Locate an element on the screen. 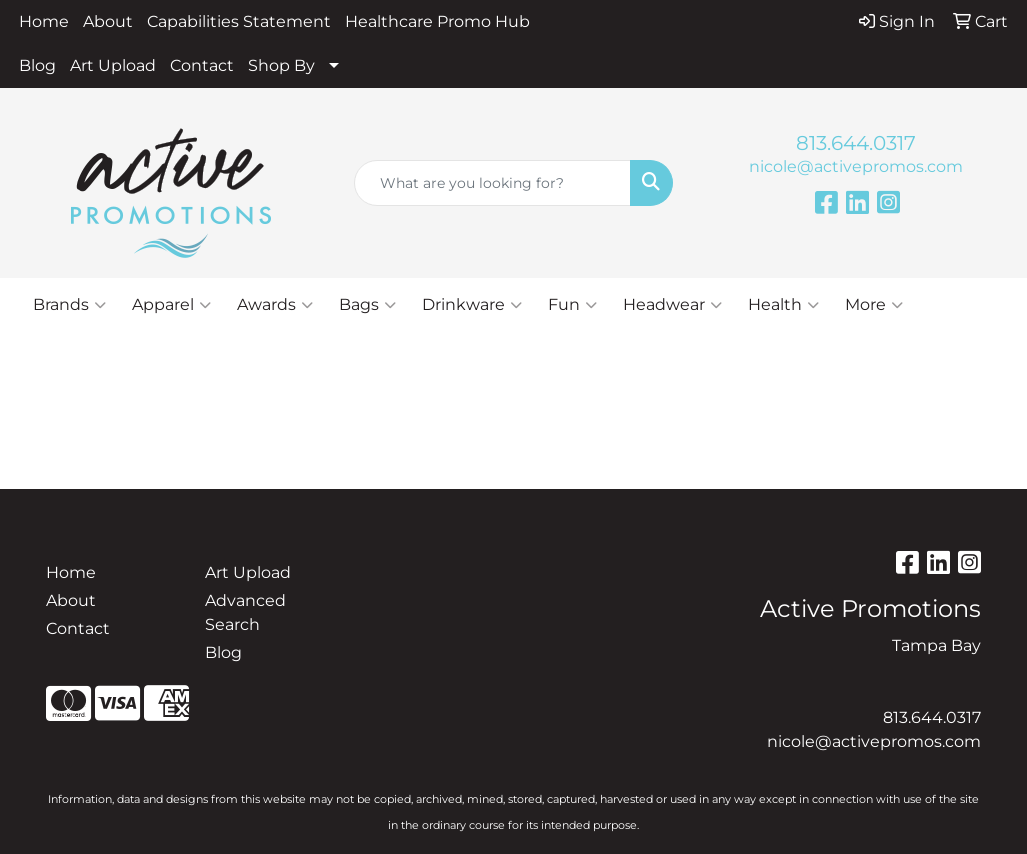  More is located at coordinates (874, 305).